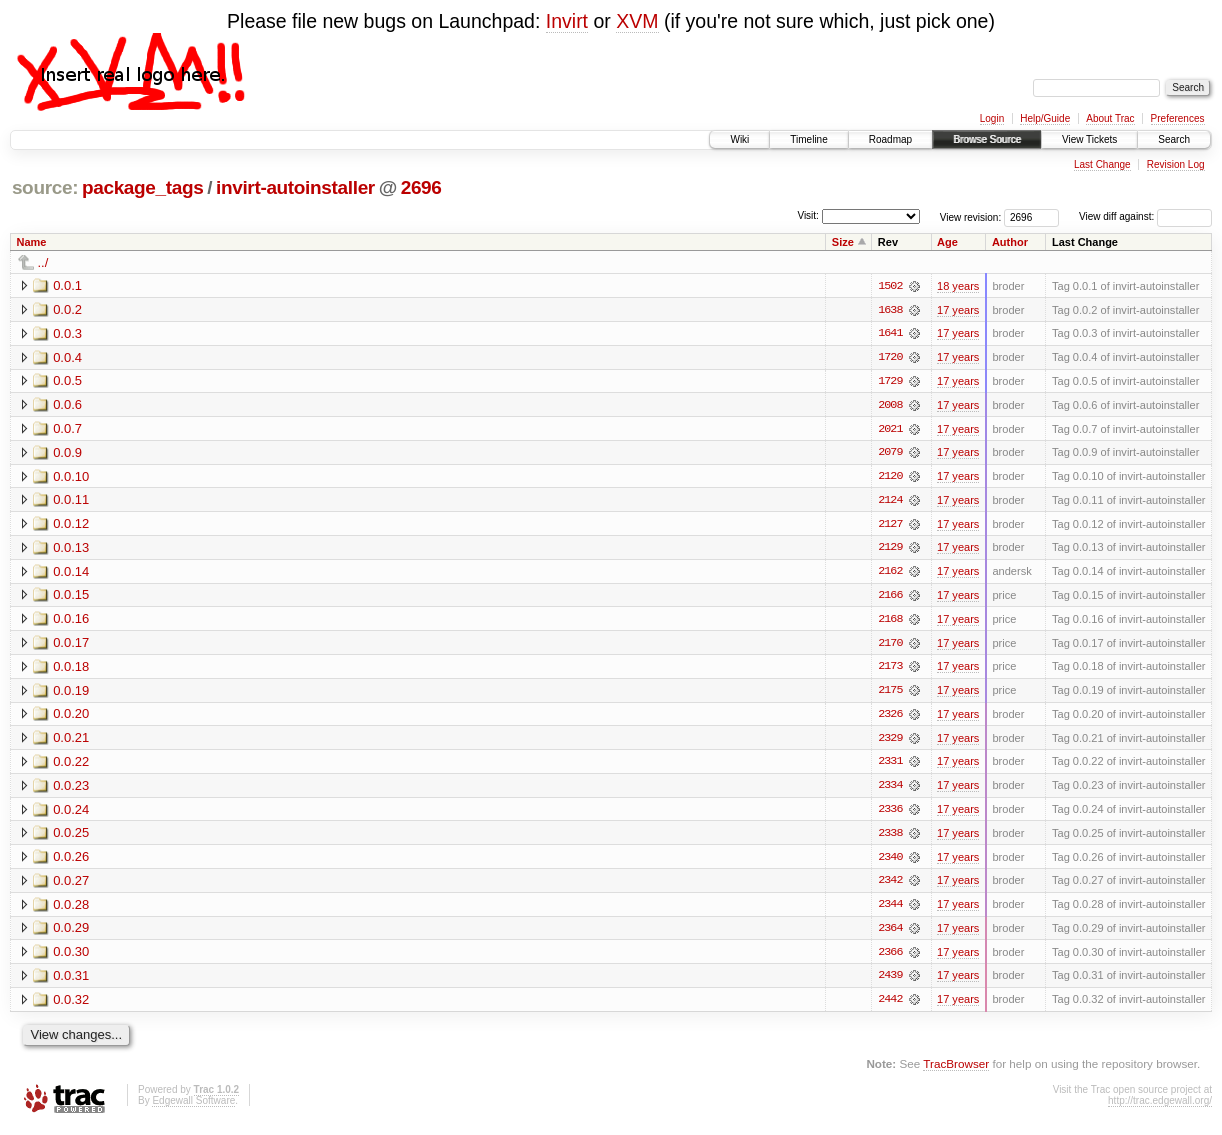 The image size is (1222, 1135). Describe the element at coordinates (71, 813) in the screenshot. I see `0.0.24` at that location.